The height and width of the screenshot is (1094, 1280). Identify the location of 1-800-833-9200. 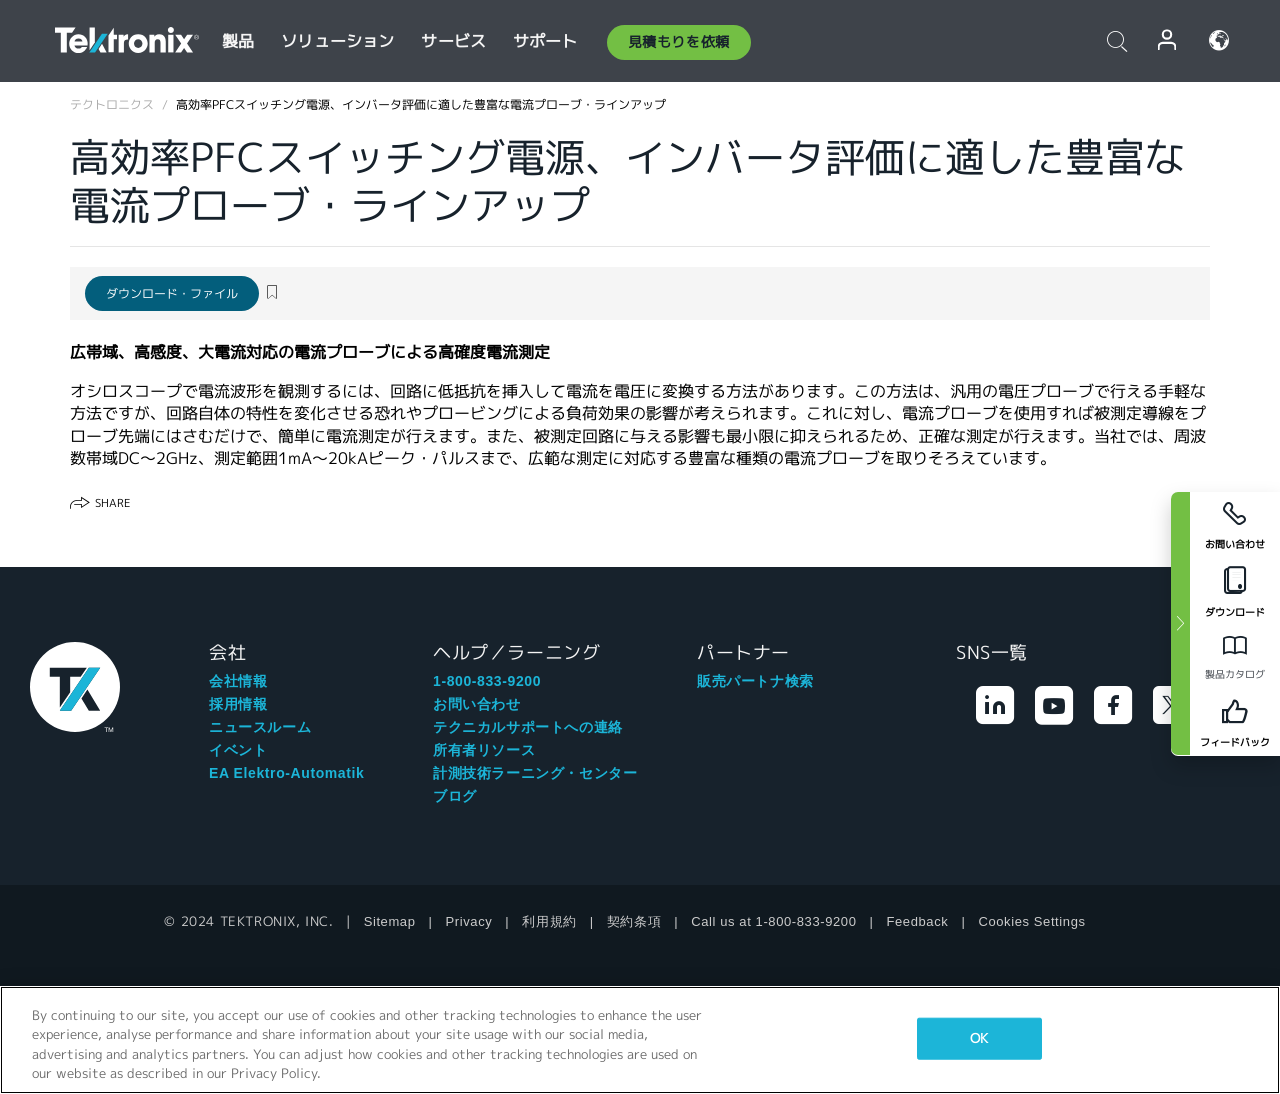
(487, 681).